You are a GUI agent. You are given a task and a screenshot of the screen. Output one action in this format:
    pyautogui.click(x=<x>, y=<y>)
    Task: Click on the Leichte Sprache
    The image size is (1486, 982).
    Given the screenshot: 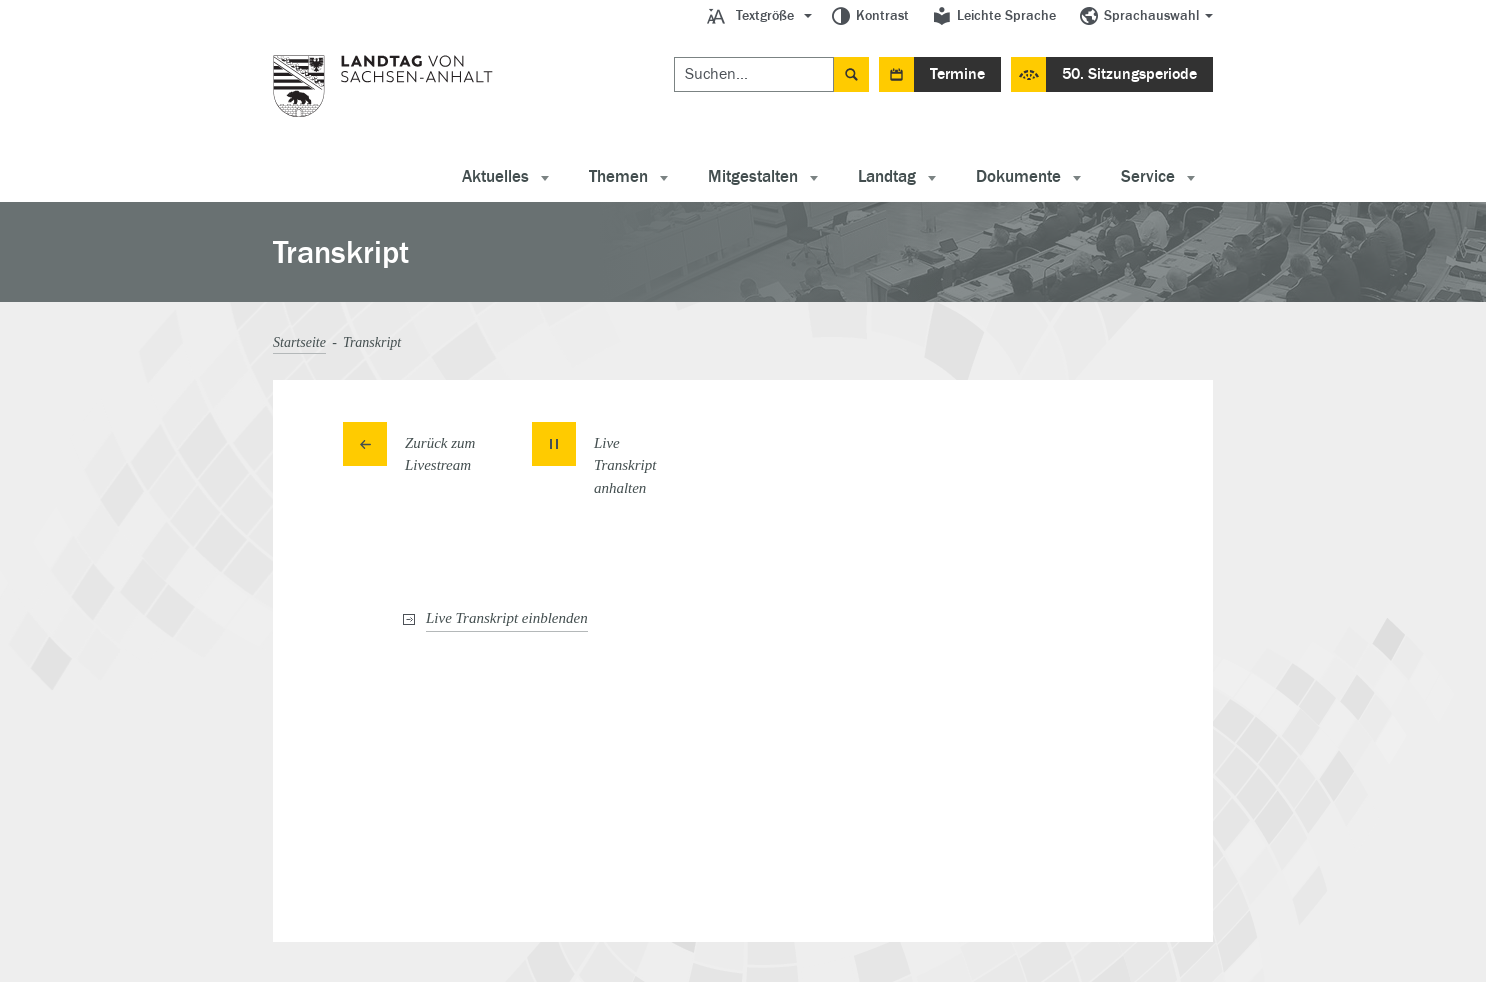 What is the action you would take?
    pyautogui.click(x=1006, y=16)
    